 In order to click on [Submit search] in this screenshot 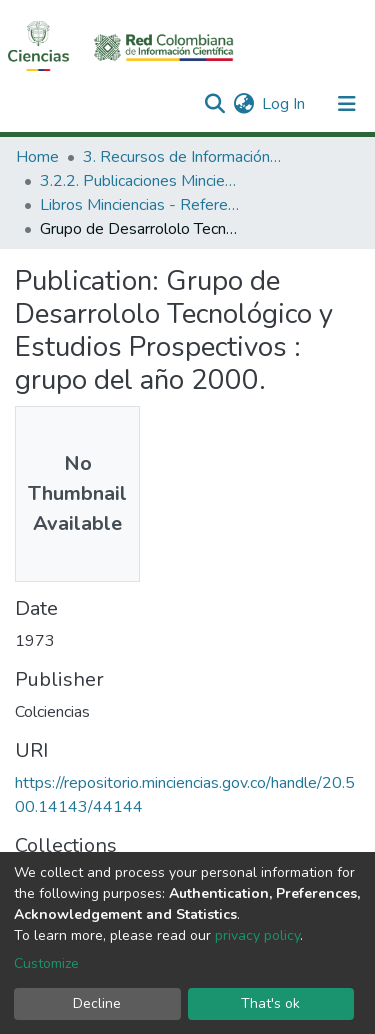, I will do `click(214, 104)`.